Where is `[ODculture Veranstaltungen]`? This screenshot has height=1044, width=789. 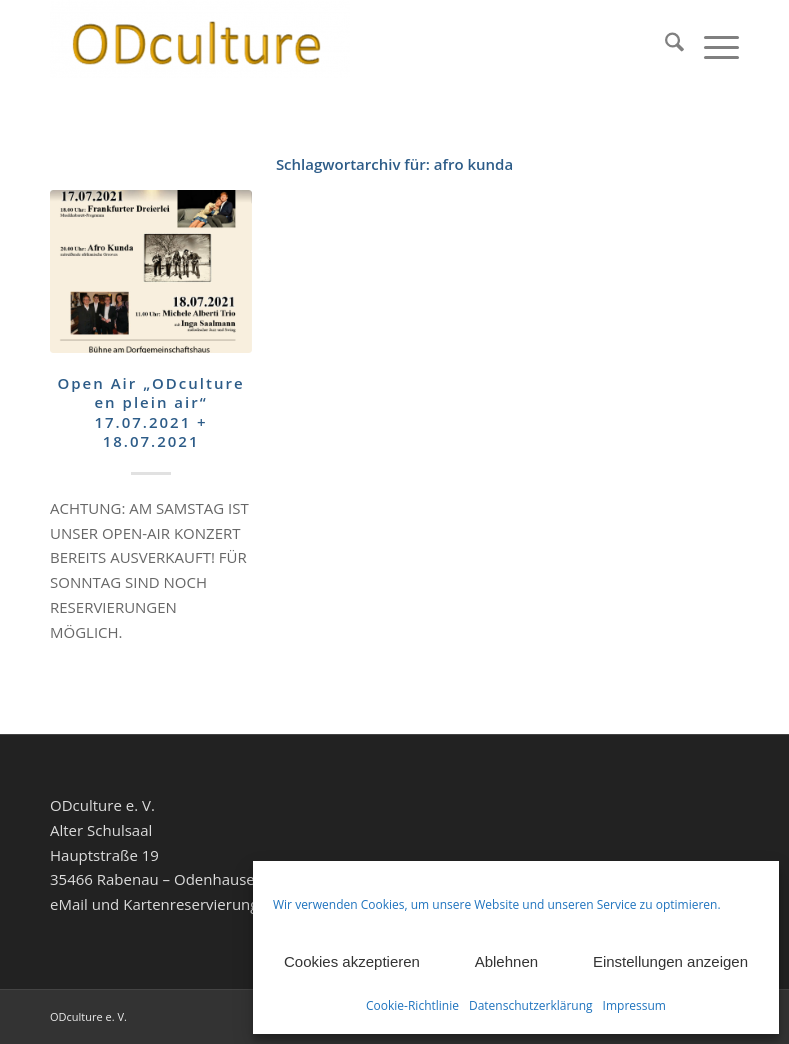
[ODculture Veranstaltungen] is located at coordinates (200, 45).